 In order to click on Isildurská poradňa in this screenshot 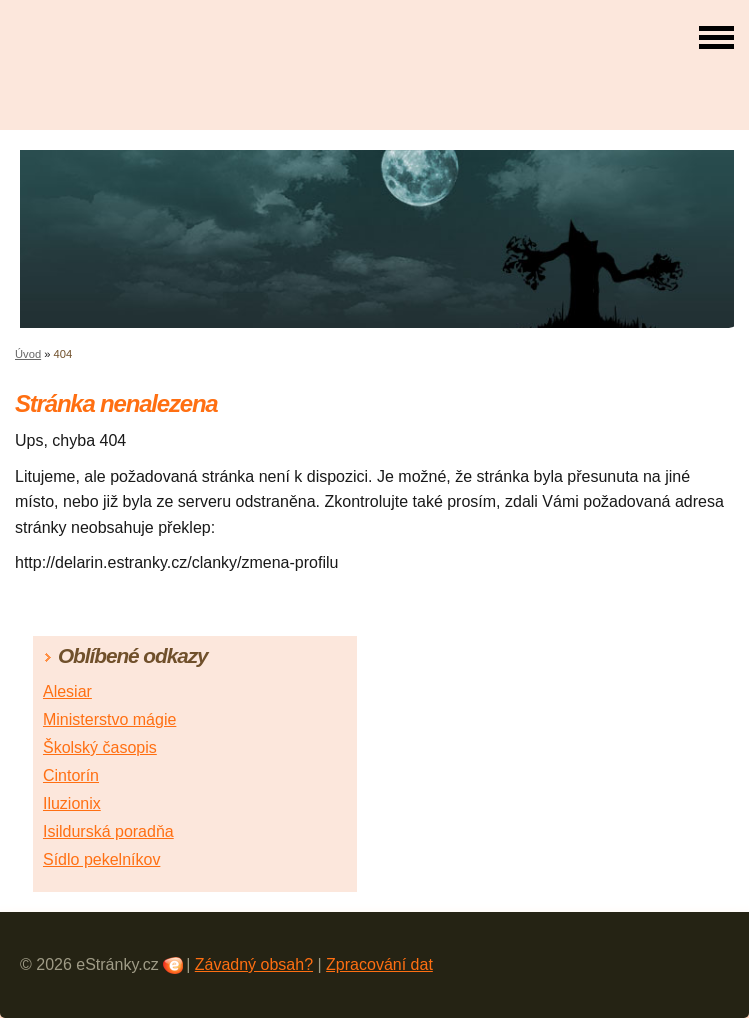, I will do `click(108, 831)`.